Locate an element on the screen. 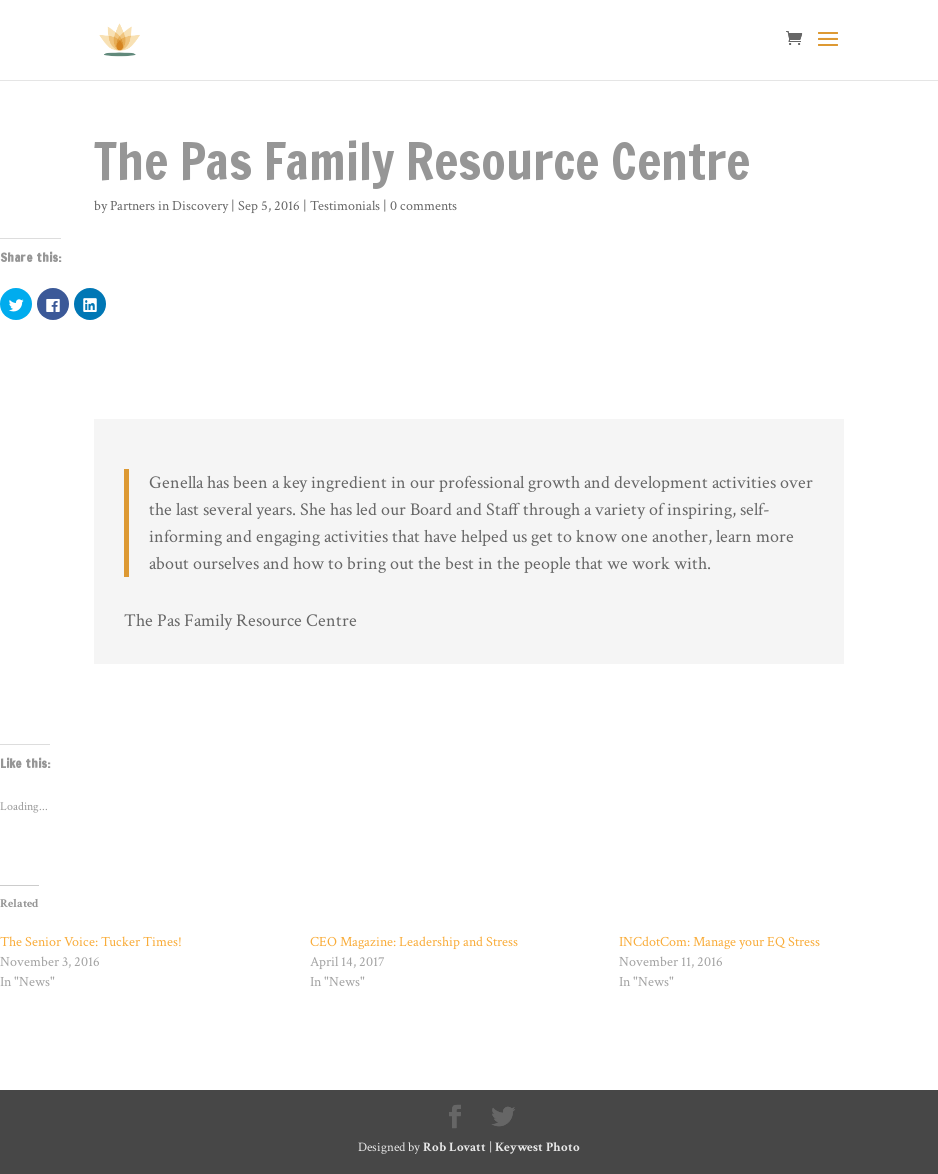 This screenshot has height=1174, width=938. Testimonials is located at coordinates (345, 206).